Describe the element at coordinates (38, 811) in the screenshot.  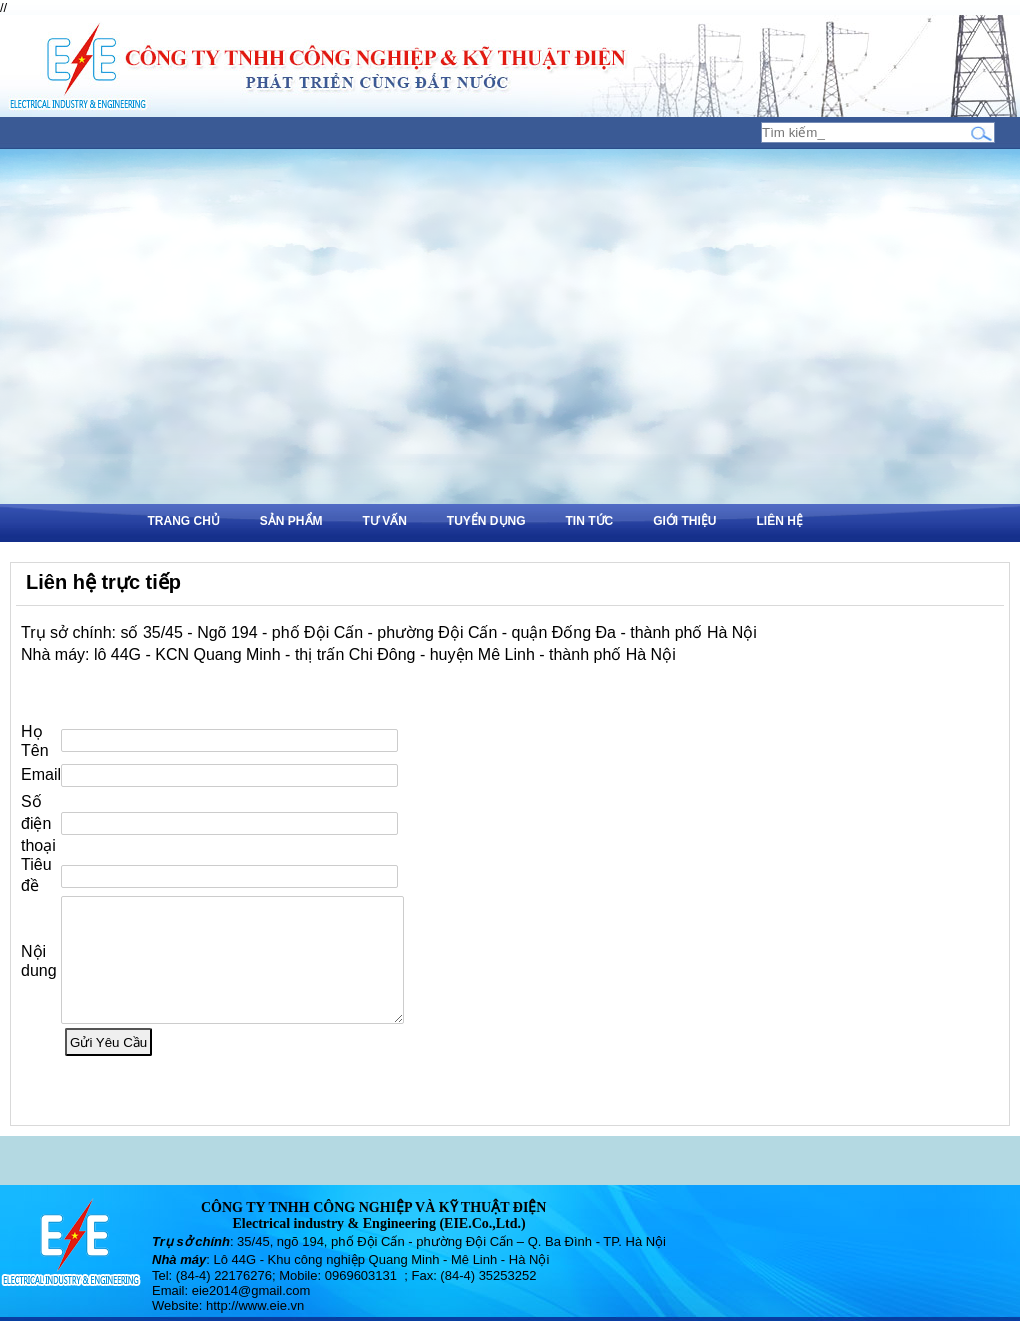
I see `Số điện thoại` at that location.